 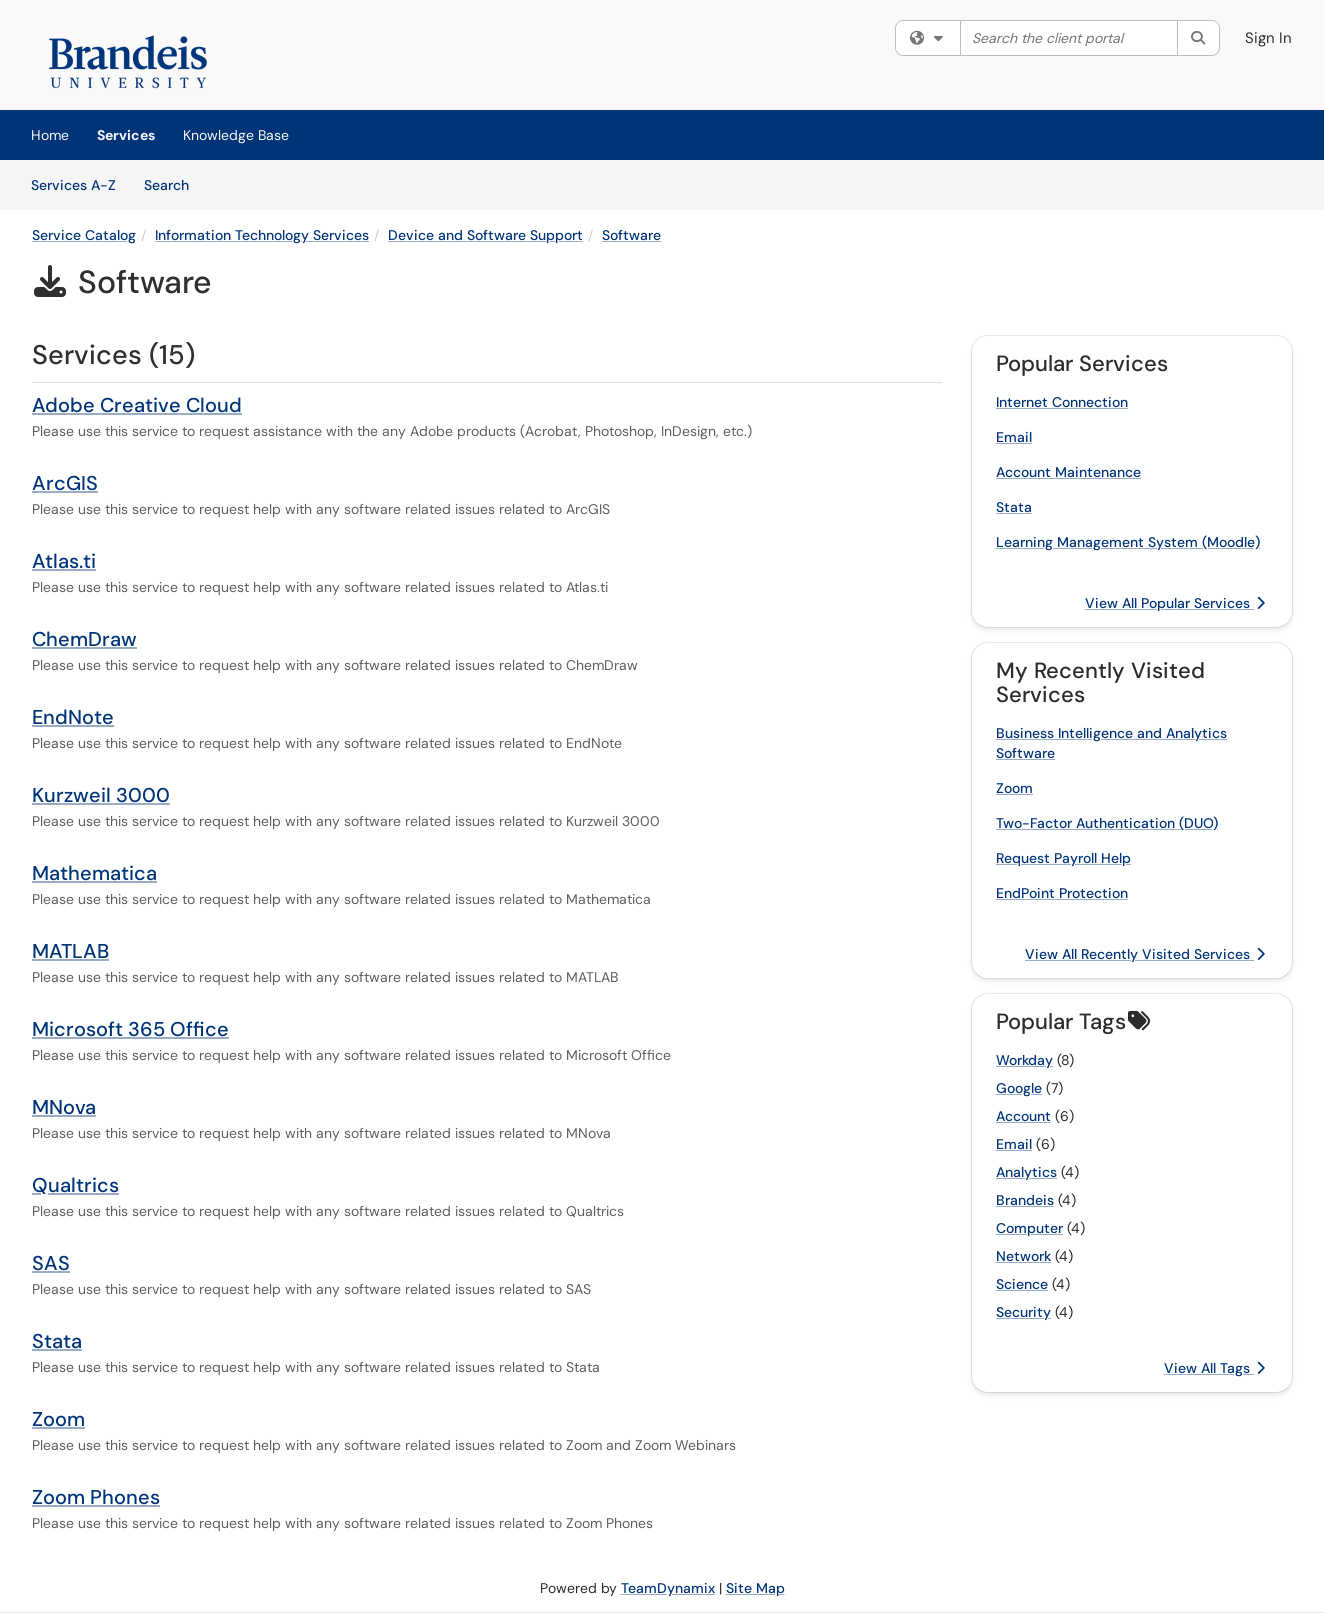 I want to click on Network, so click(x=1023, y=1256).